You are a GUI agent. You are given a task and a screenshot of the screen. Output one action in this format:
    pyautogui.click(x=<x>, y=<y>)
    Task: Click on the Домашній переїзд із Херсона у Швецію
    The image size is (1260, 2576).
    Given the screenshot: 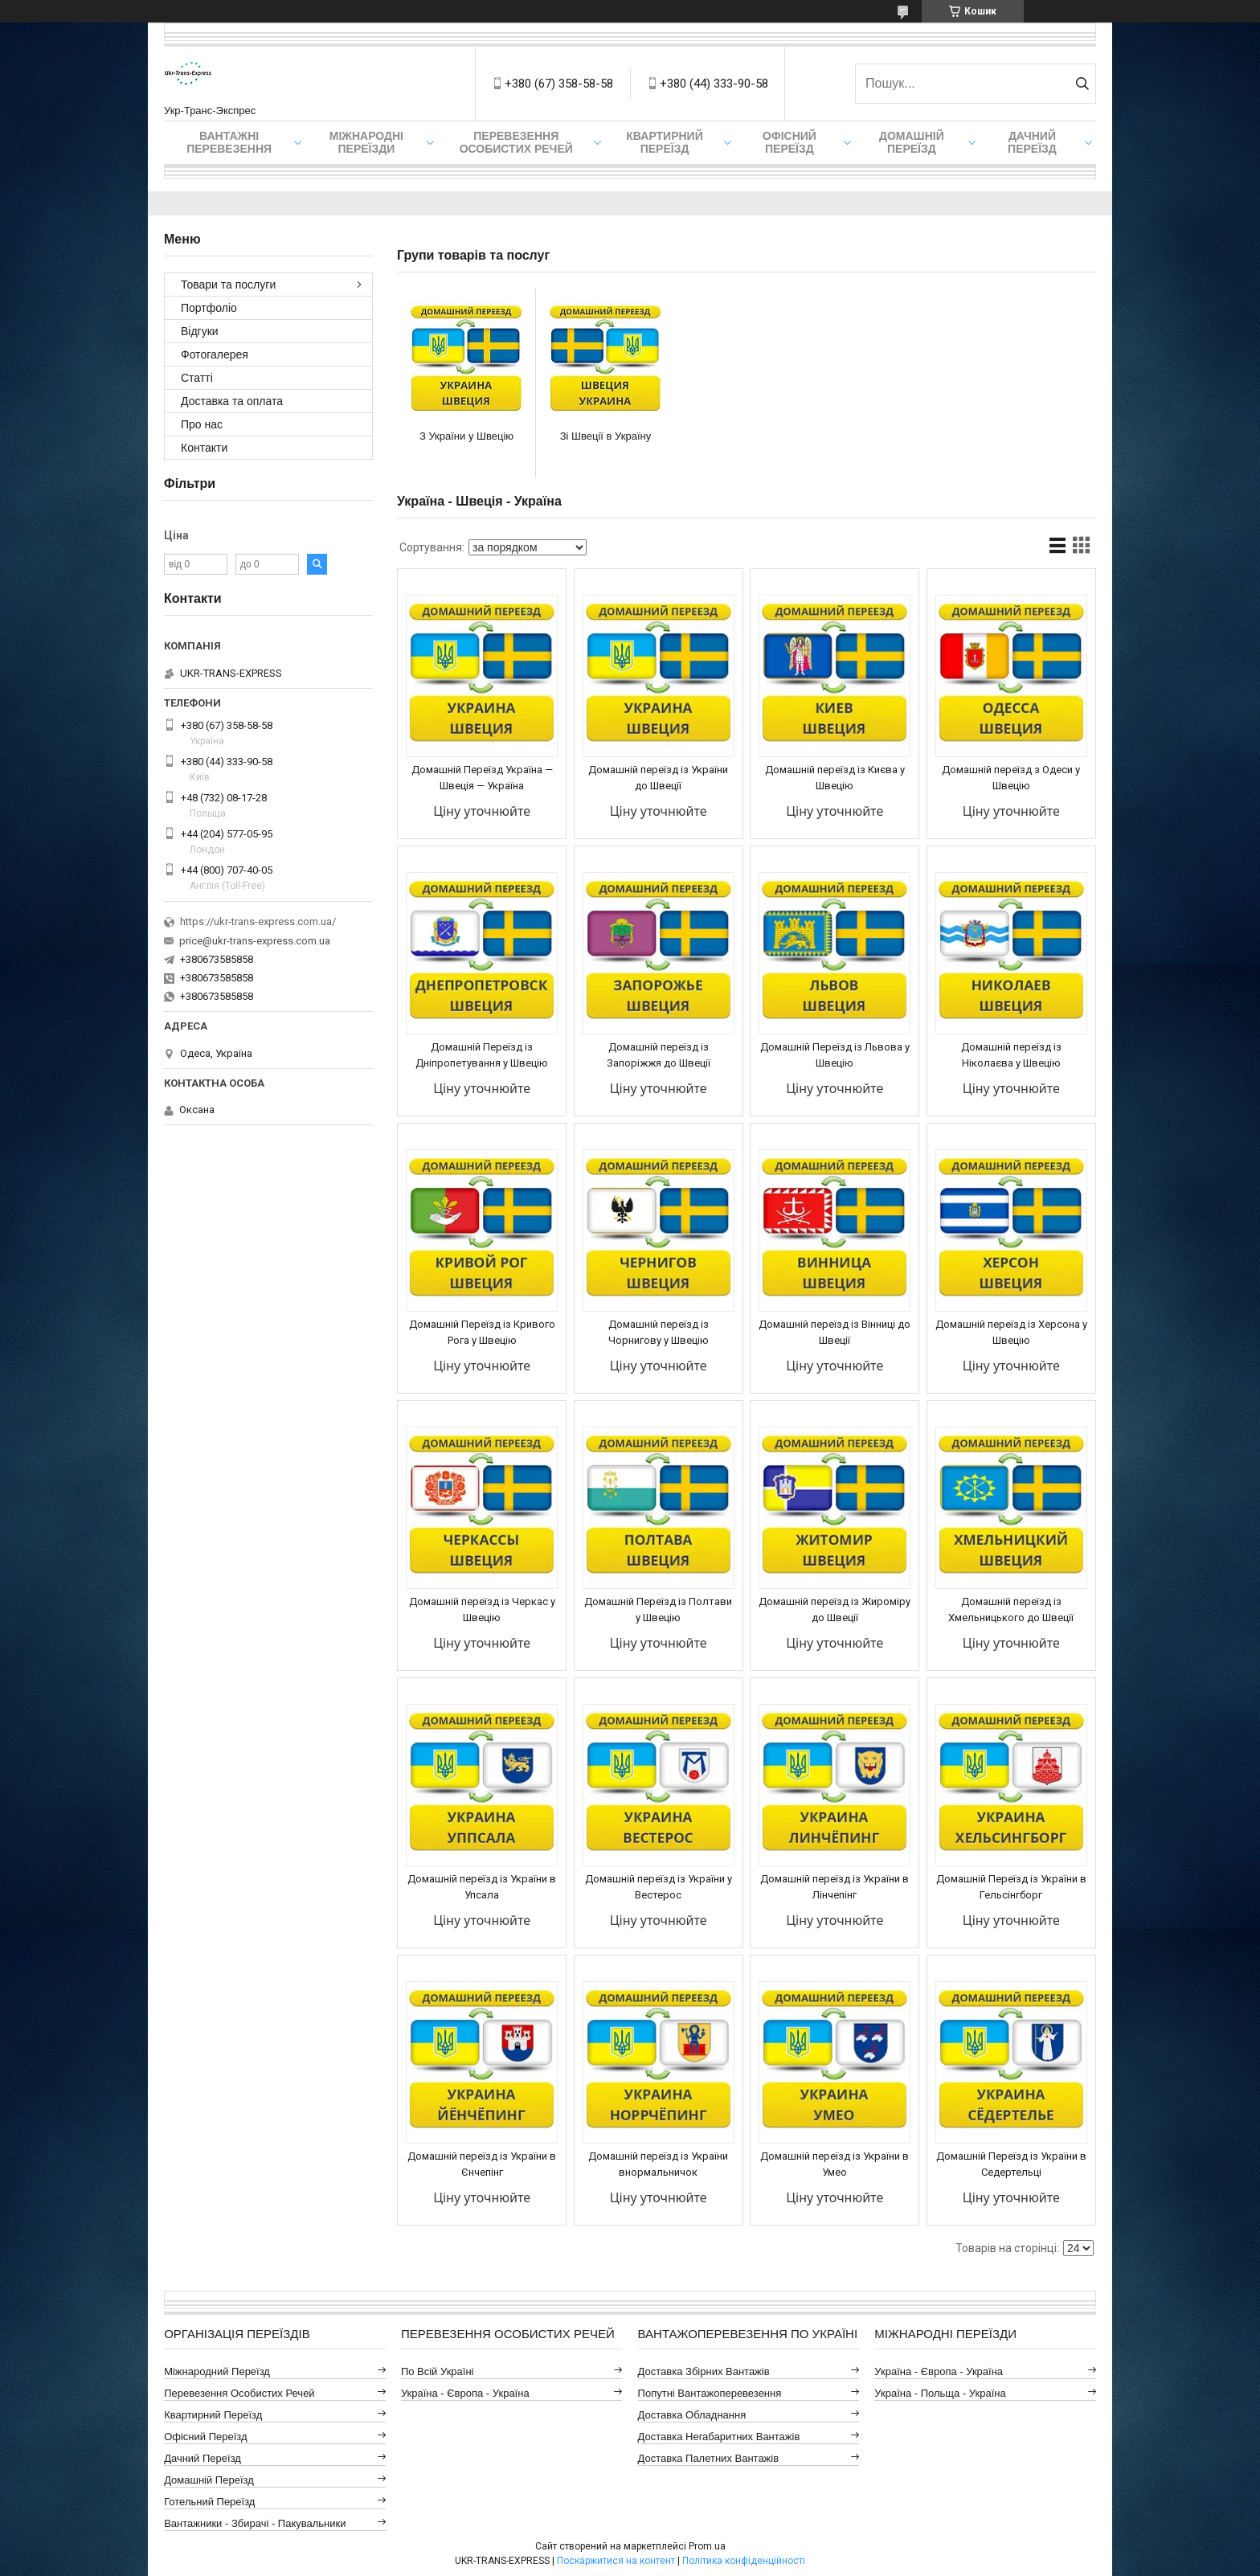 What is the action you would take?
    pyautogui.click(x=1011, y=1332)
    